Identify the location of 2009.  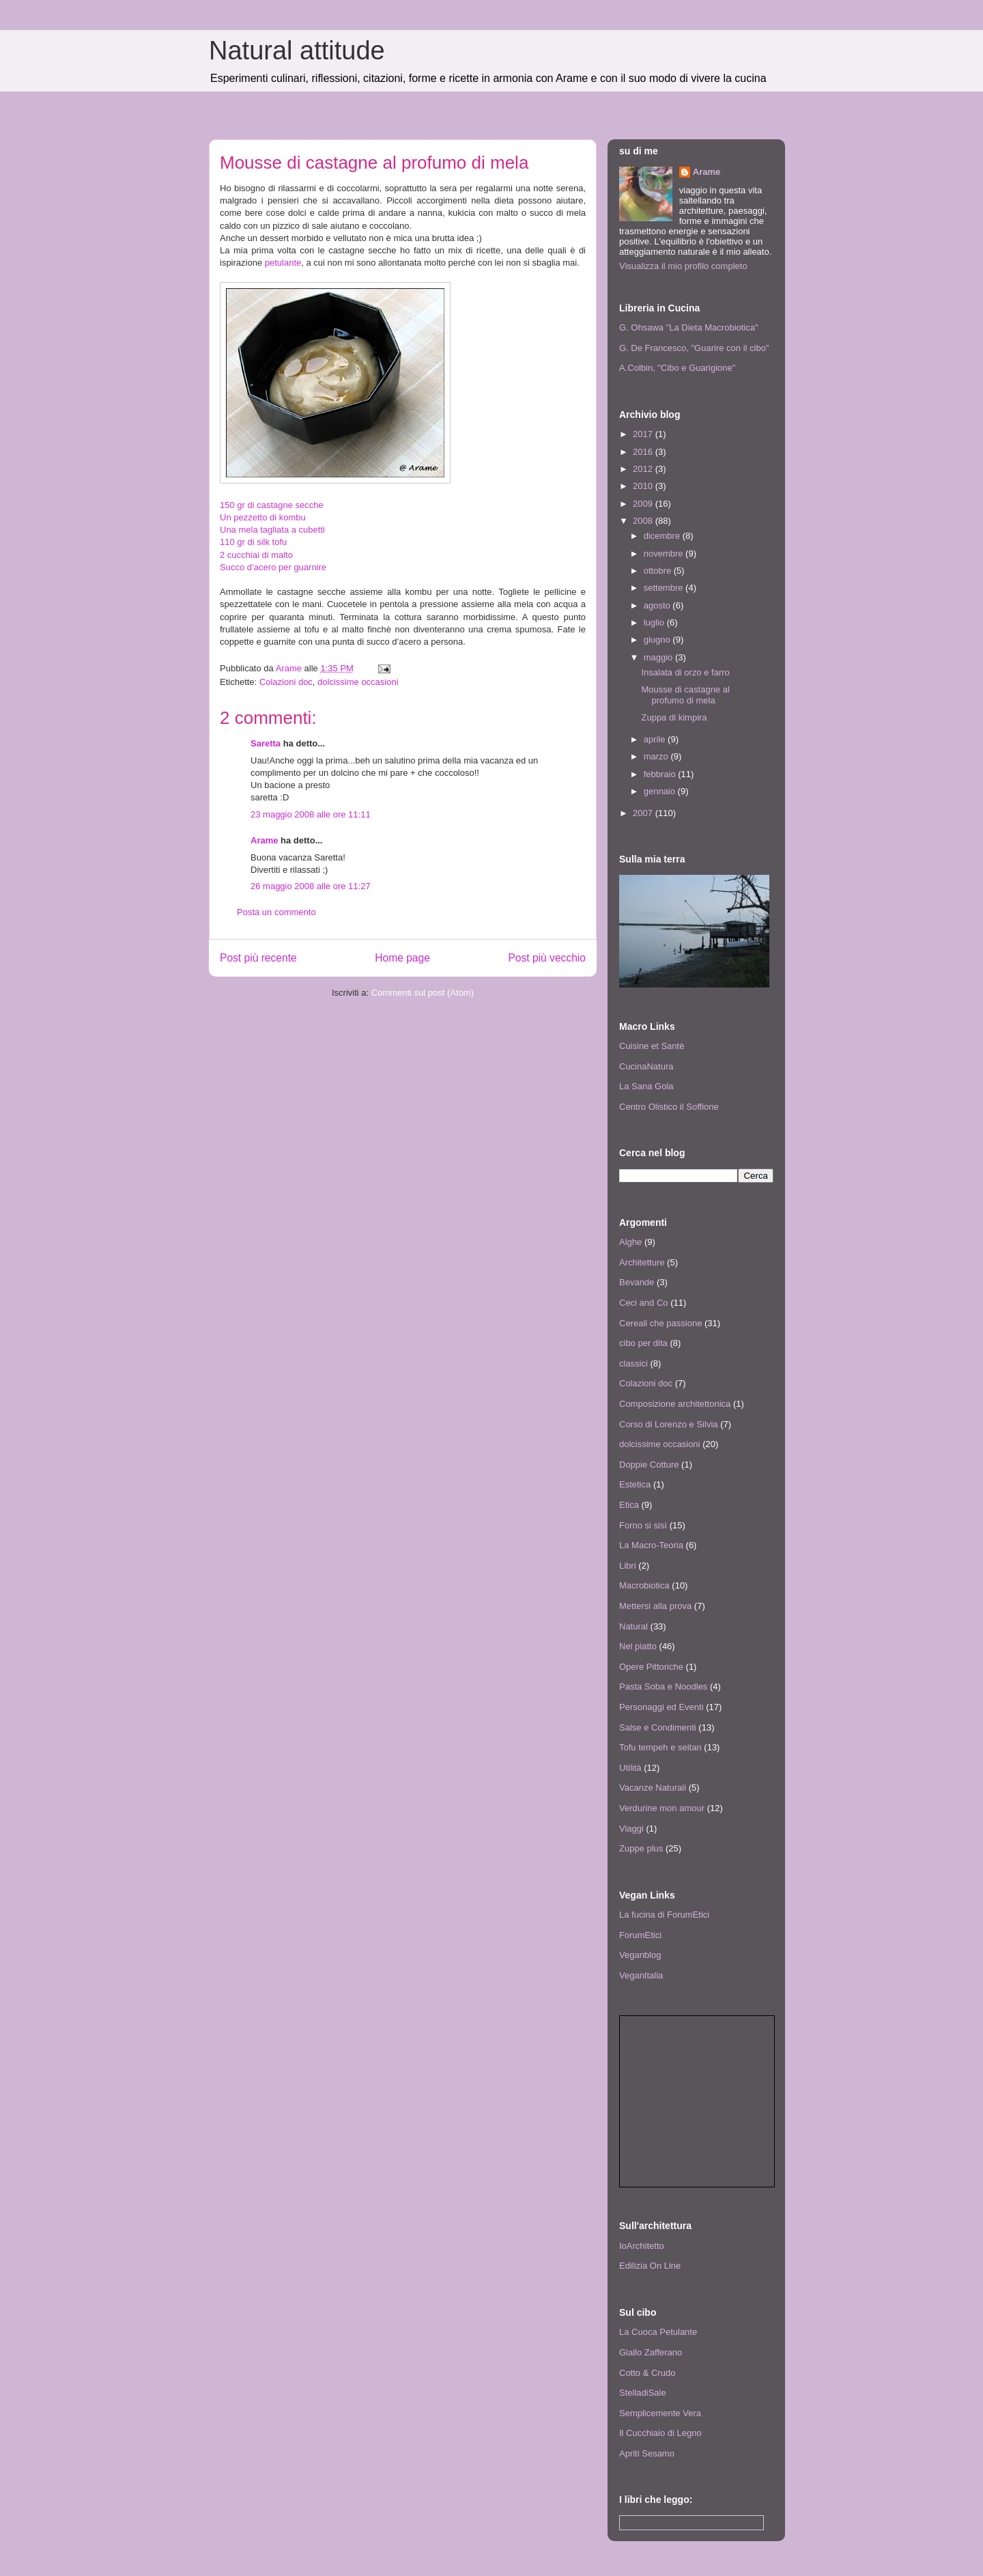
(644, 504).